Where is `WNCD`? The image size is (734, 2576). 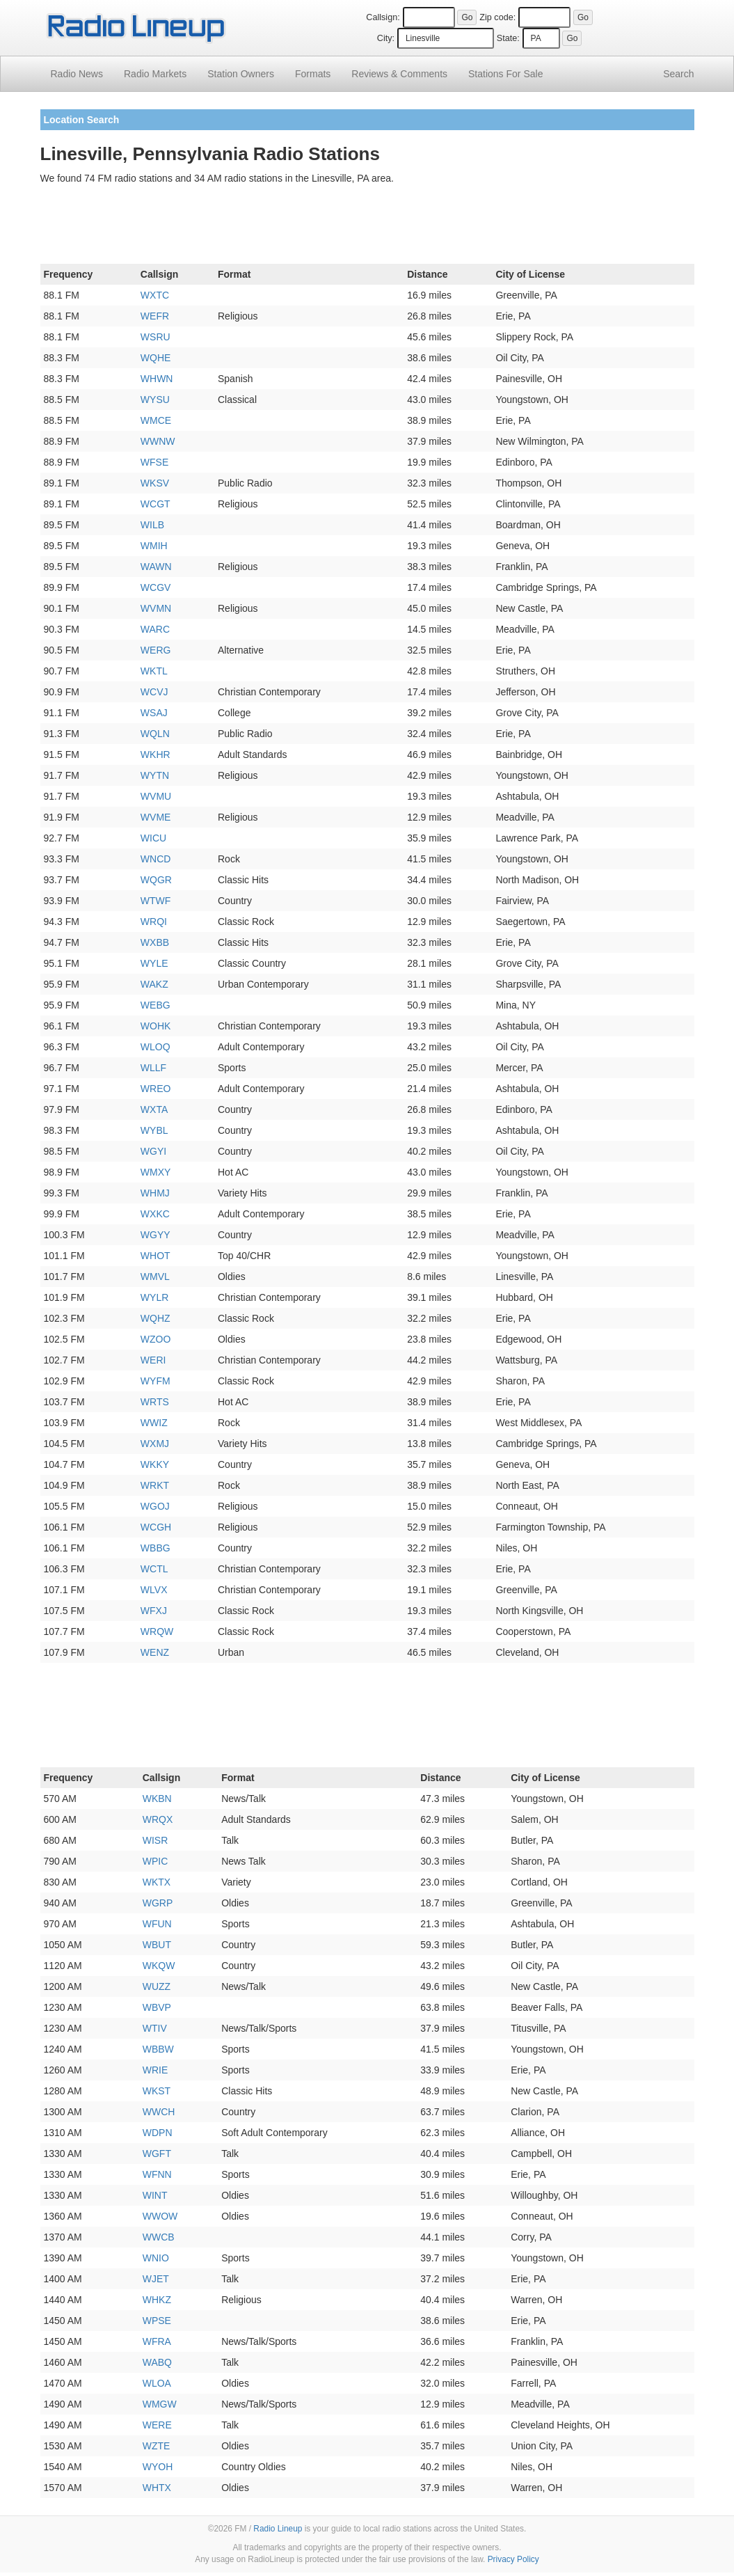 WNCD is located at coordinates (156, 858).